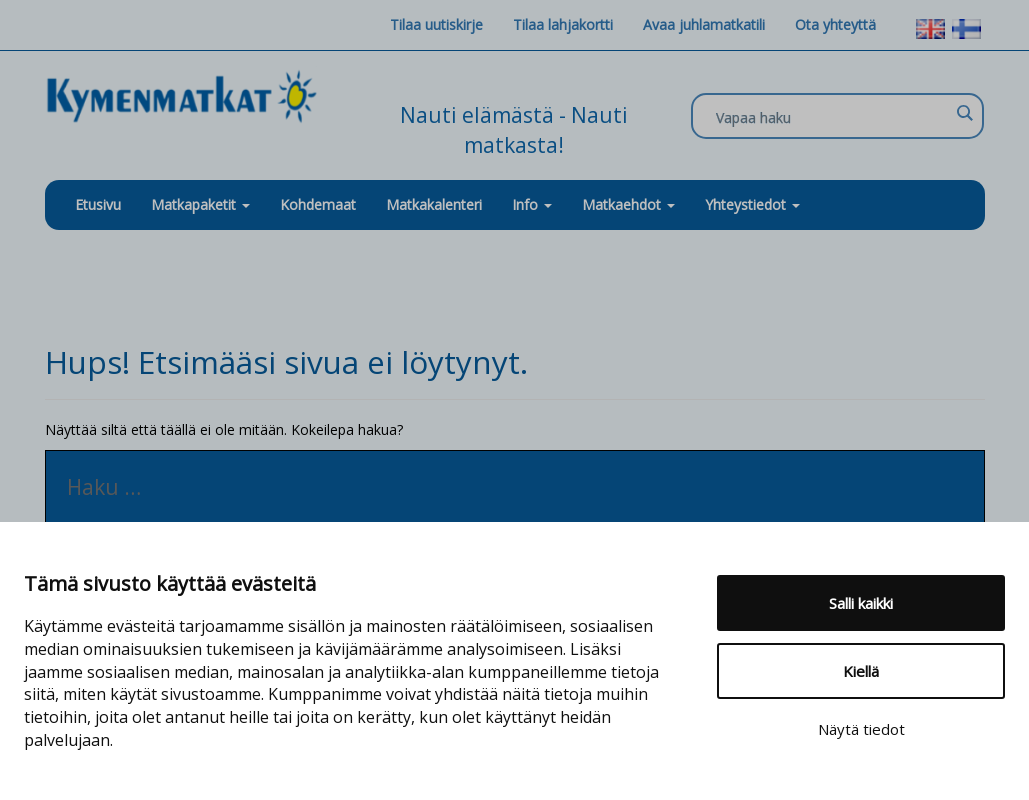  I want to click on Yhteystiedot, so click(752, 204).